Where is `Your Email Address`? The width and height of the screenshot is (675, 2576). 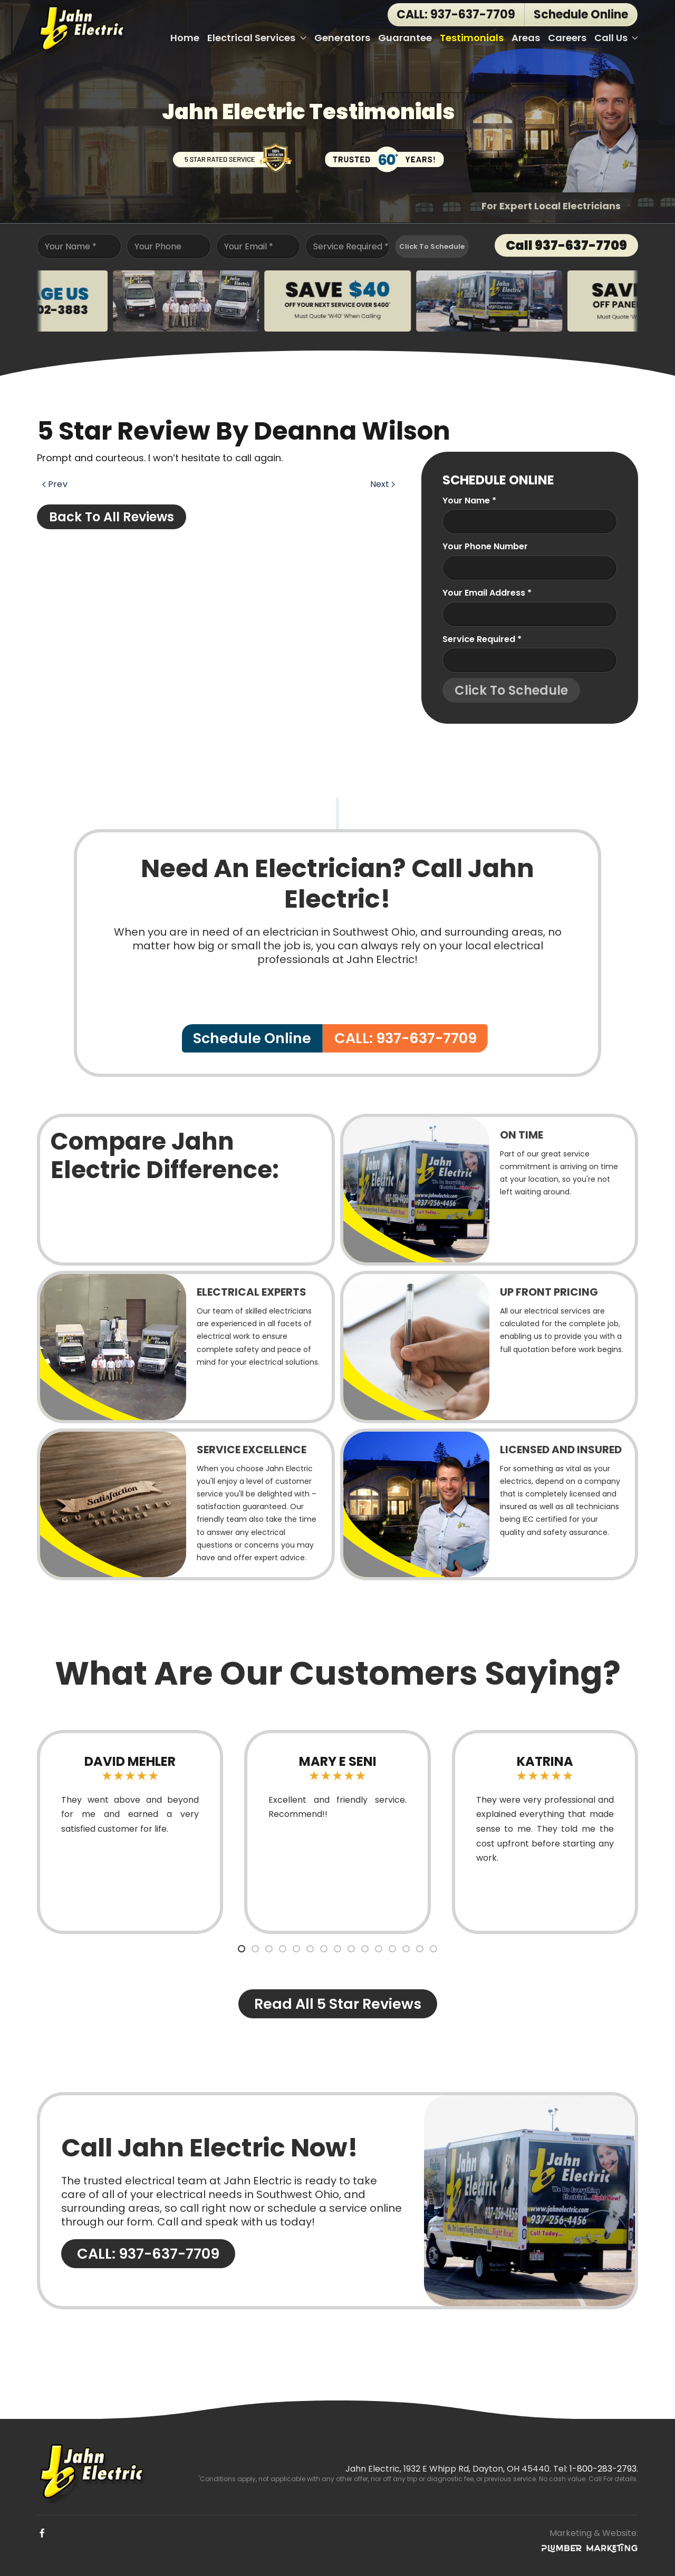 Your Email Address is located at coordinates (487, 593).